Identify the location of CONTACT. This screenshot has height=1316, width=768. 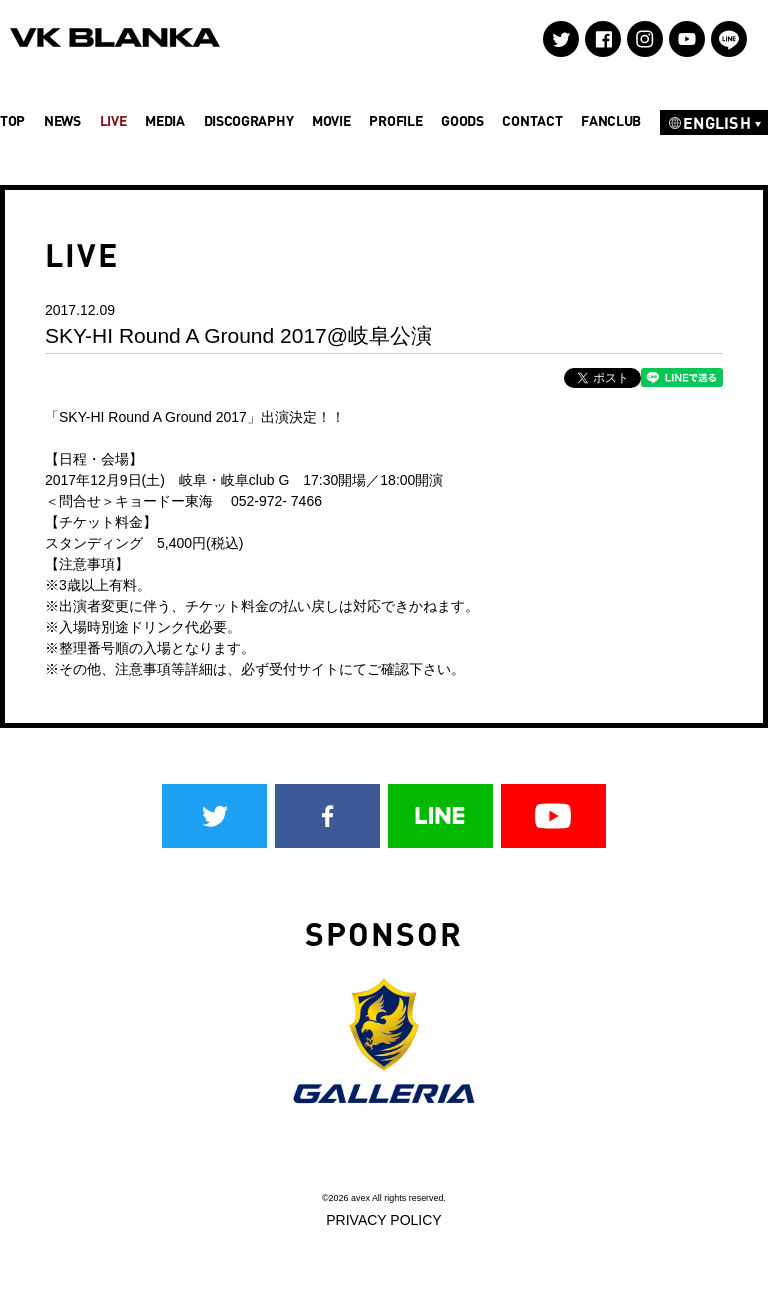
(532, 120).